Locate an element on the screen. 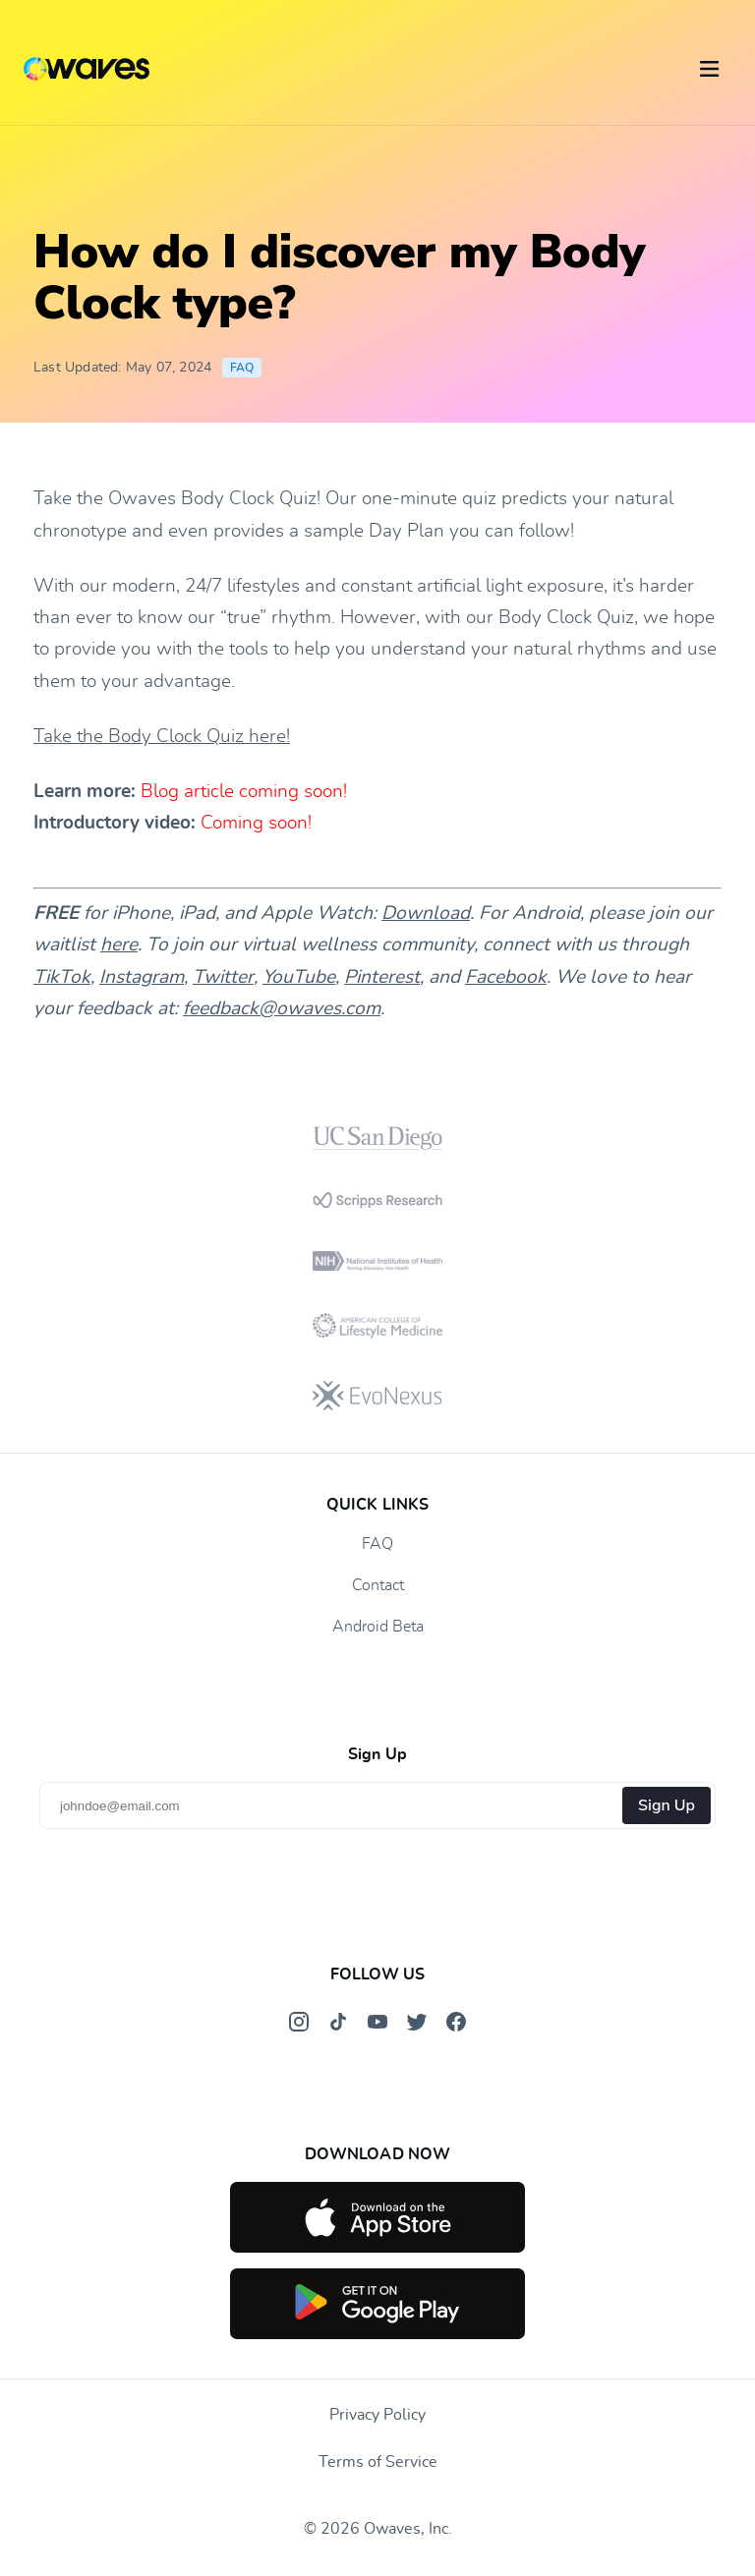 The height and width of the screenshot is (2576, 755). Download is located at coordinates (425, 913).